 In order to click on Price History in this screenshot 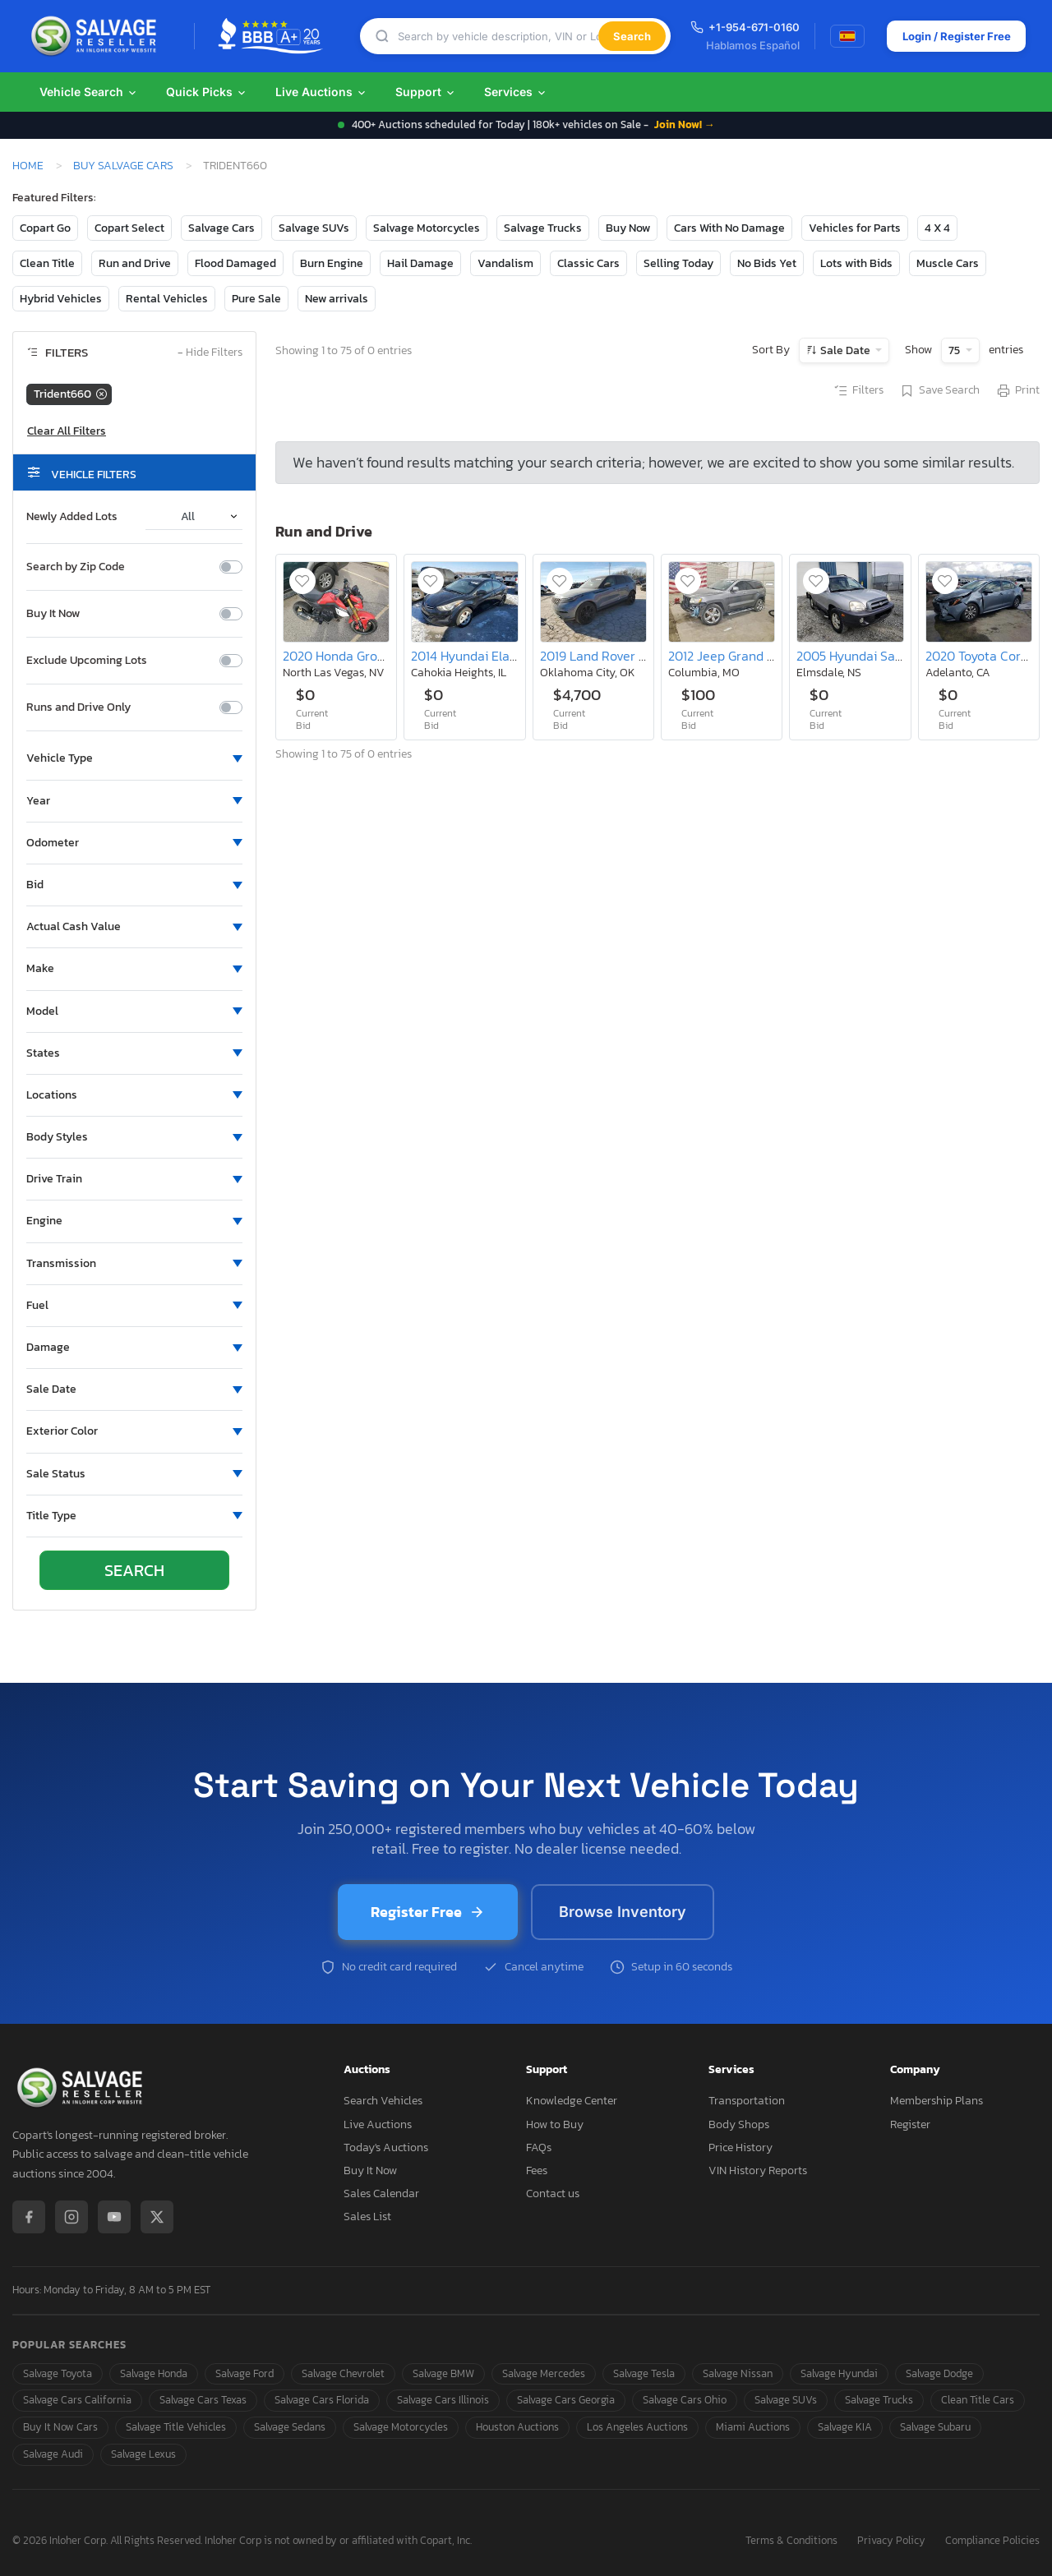, I will do `click(740, 2147)`.